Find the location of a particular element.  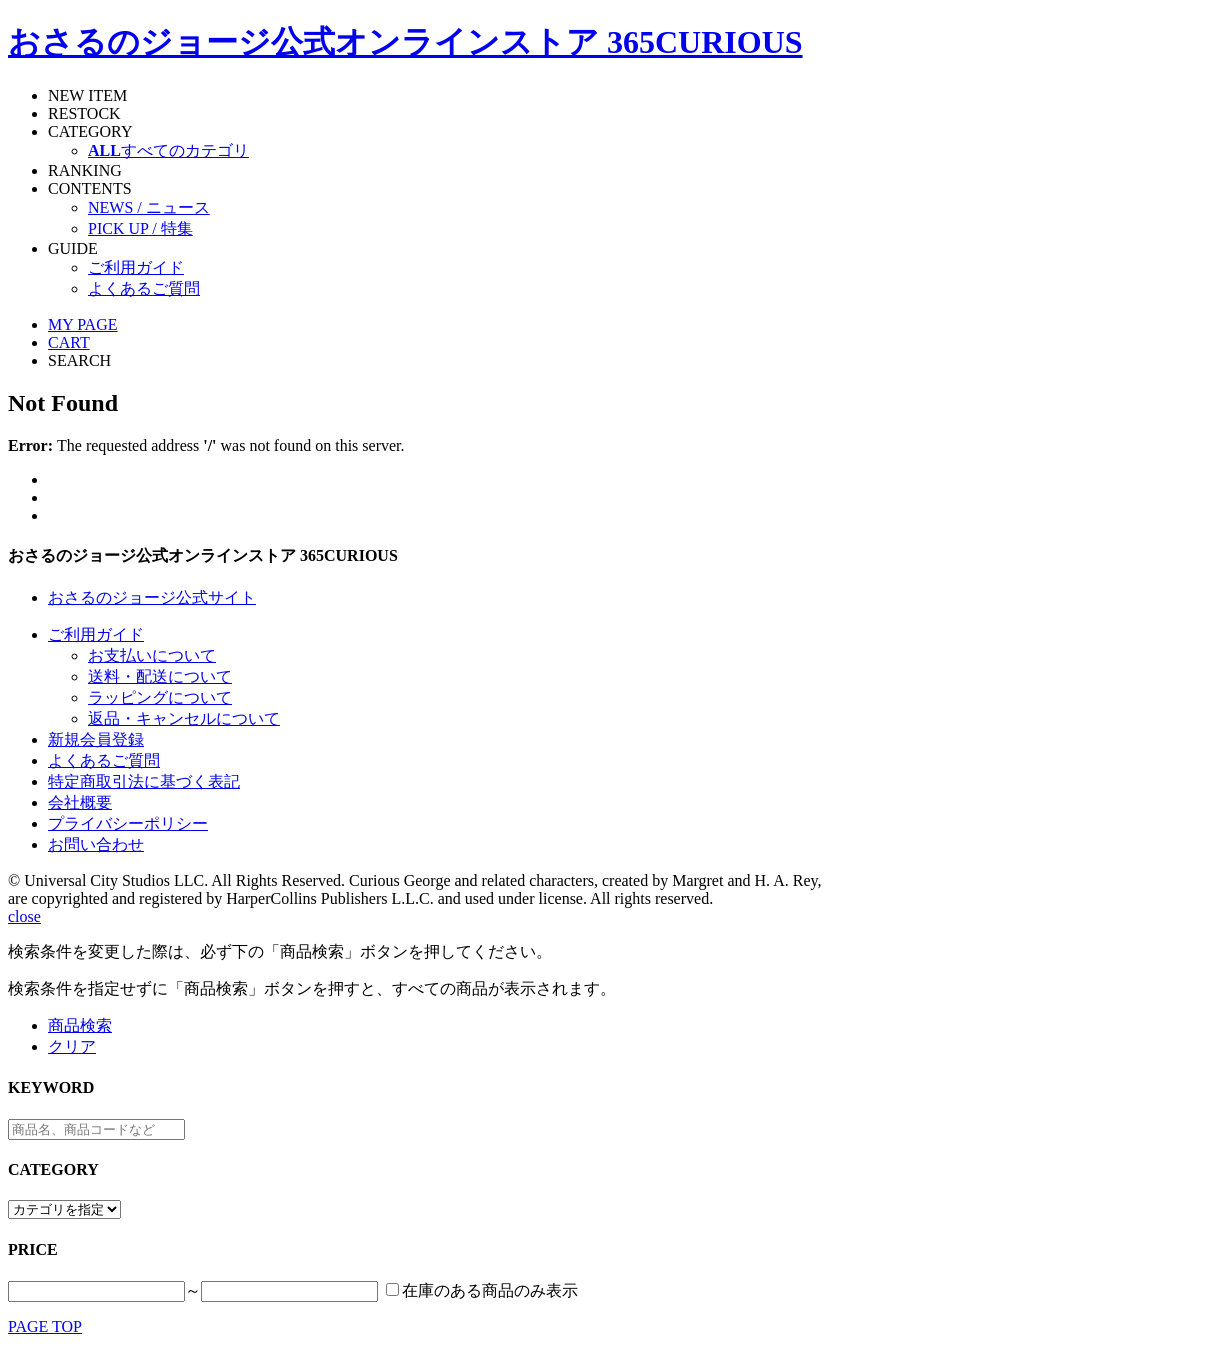

ラッピングについて is located at coordinates (160, 697).